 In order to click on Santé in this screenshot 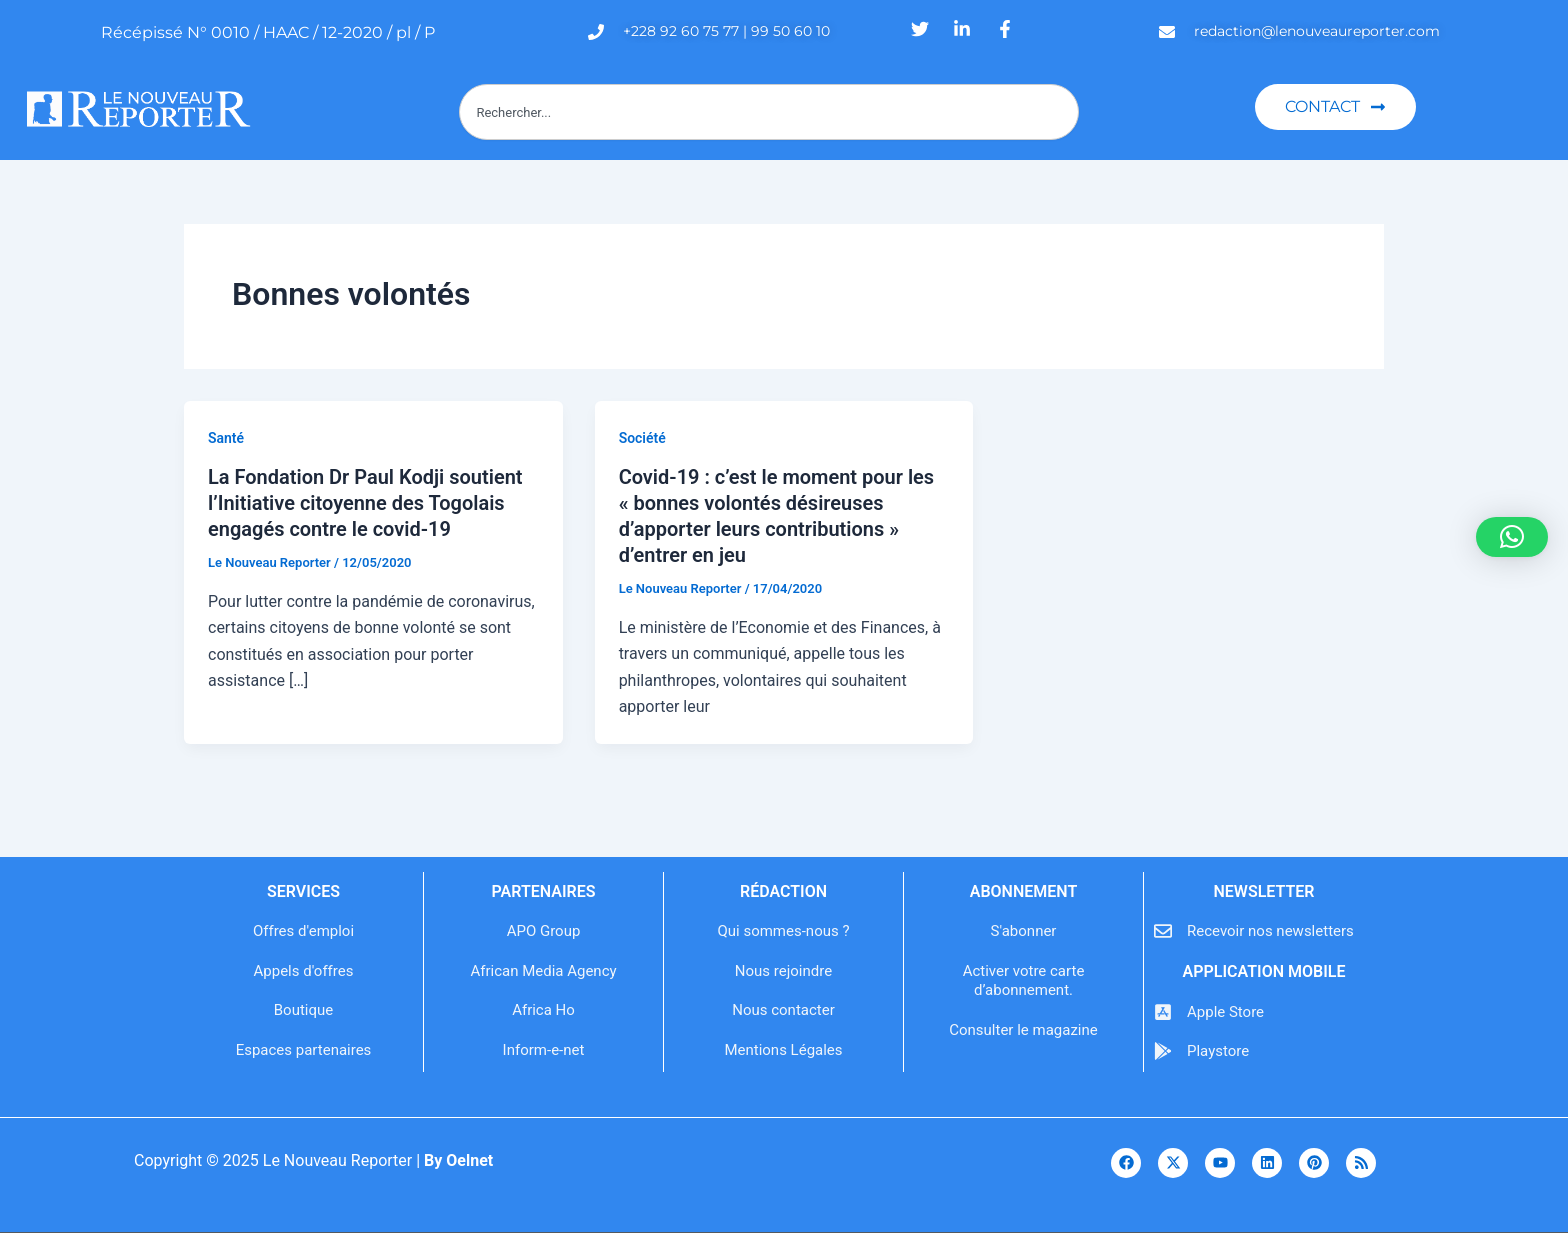, I will do `click(226, 438)`.